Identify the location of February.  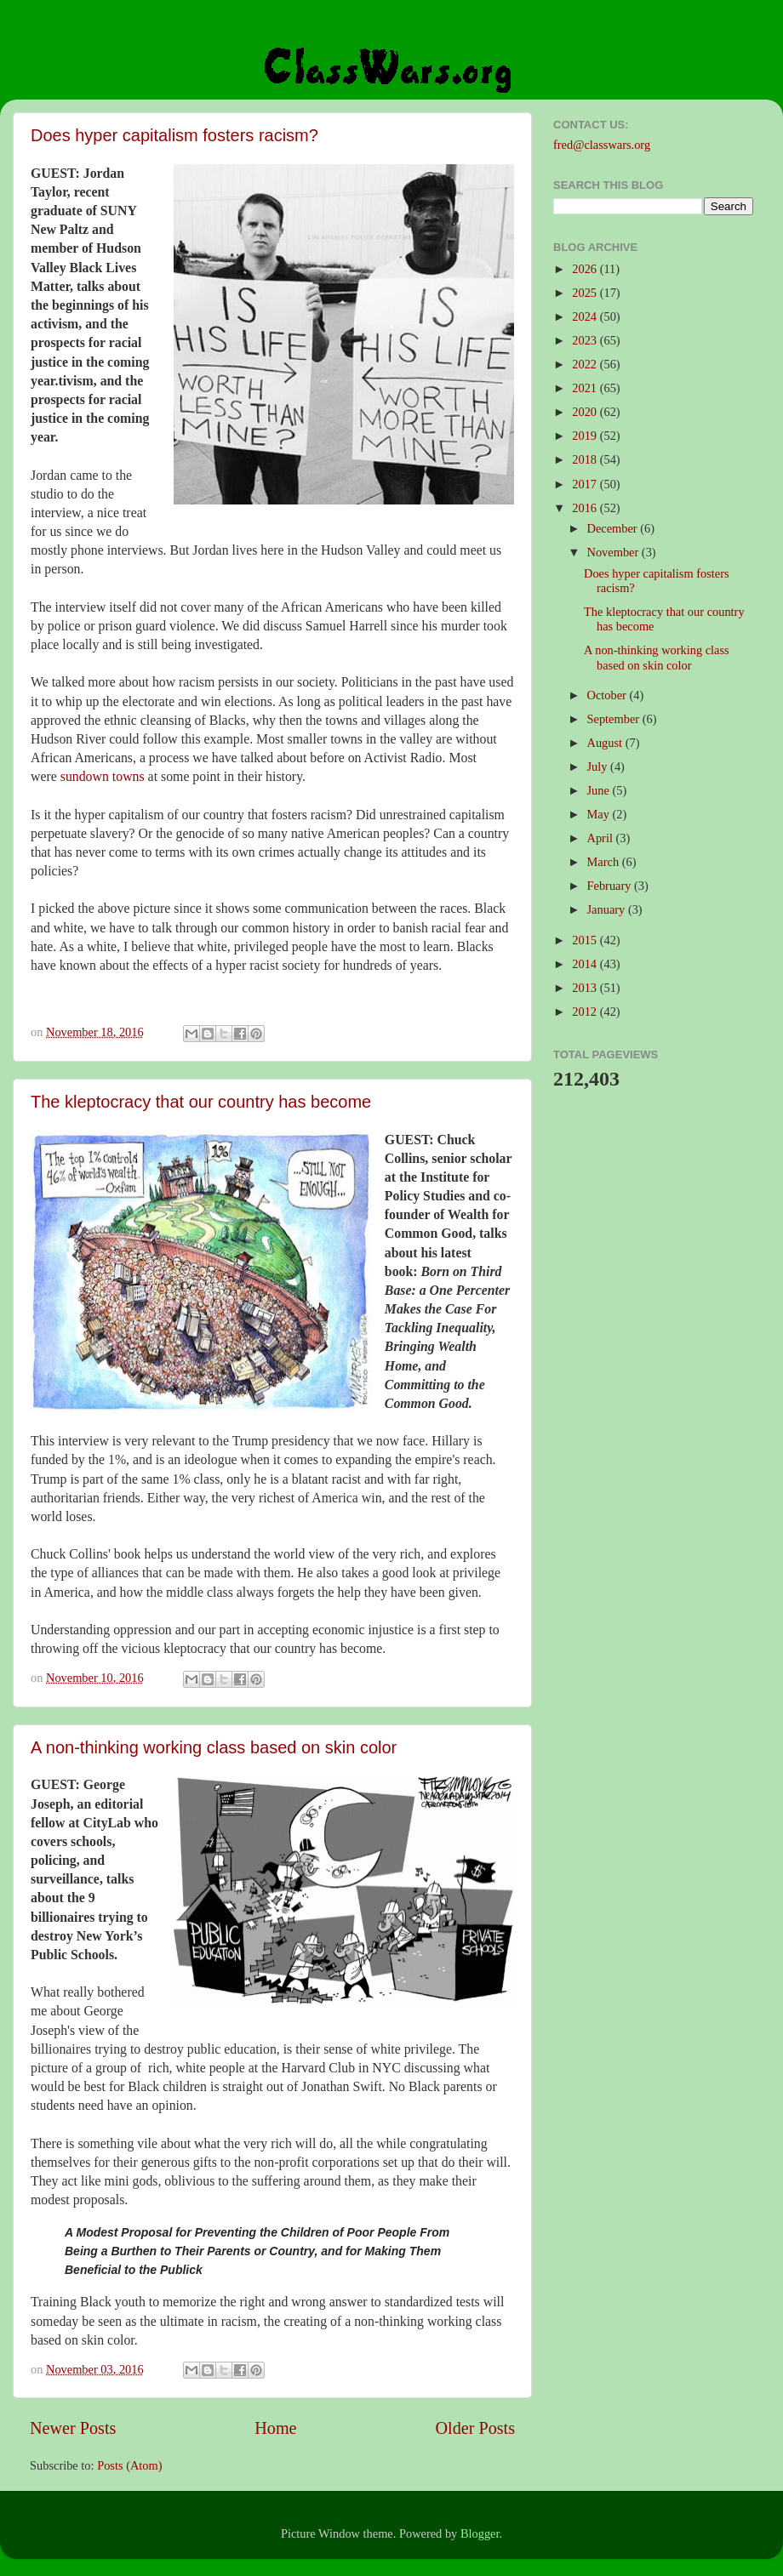
(611, 885).